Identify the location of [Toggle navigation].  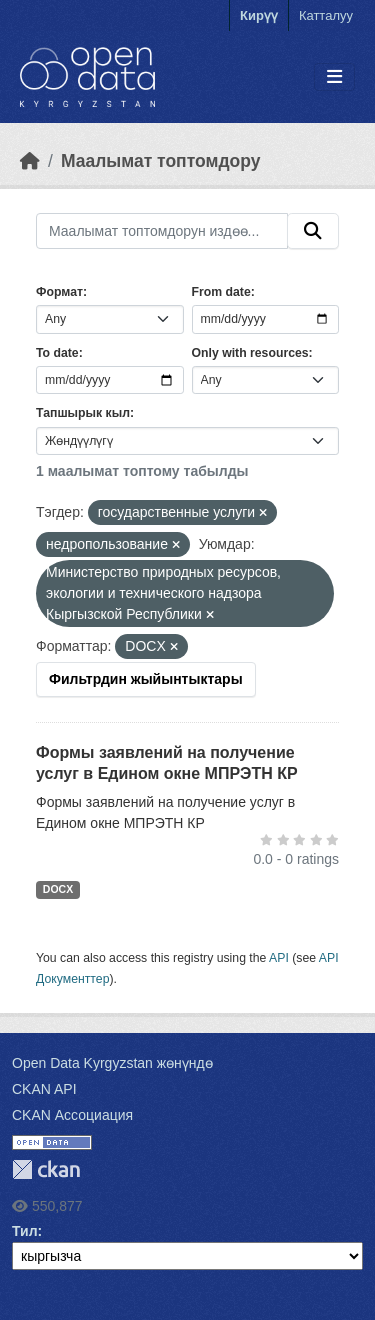
(334, 77).